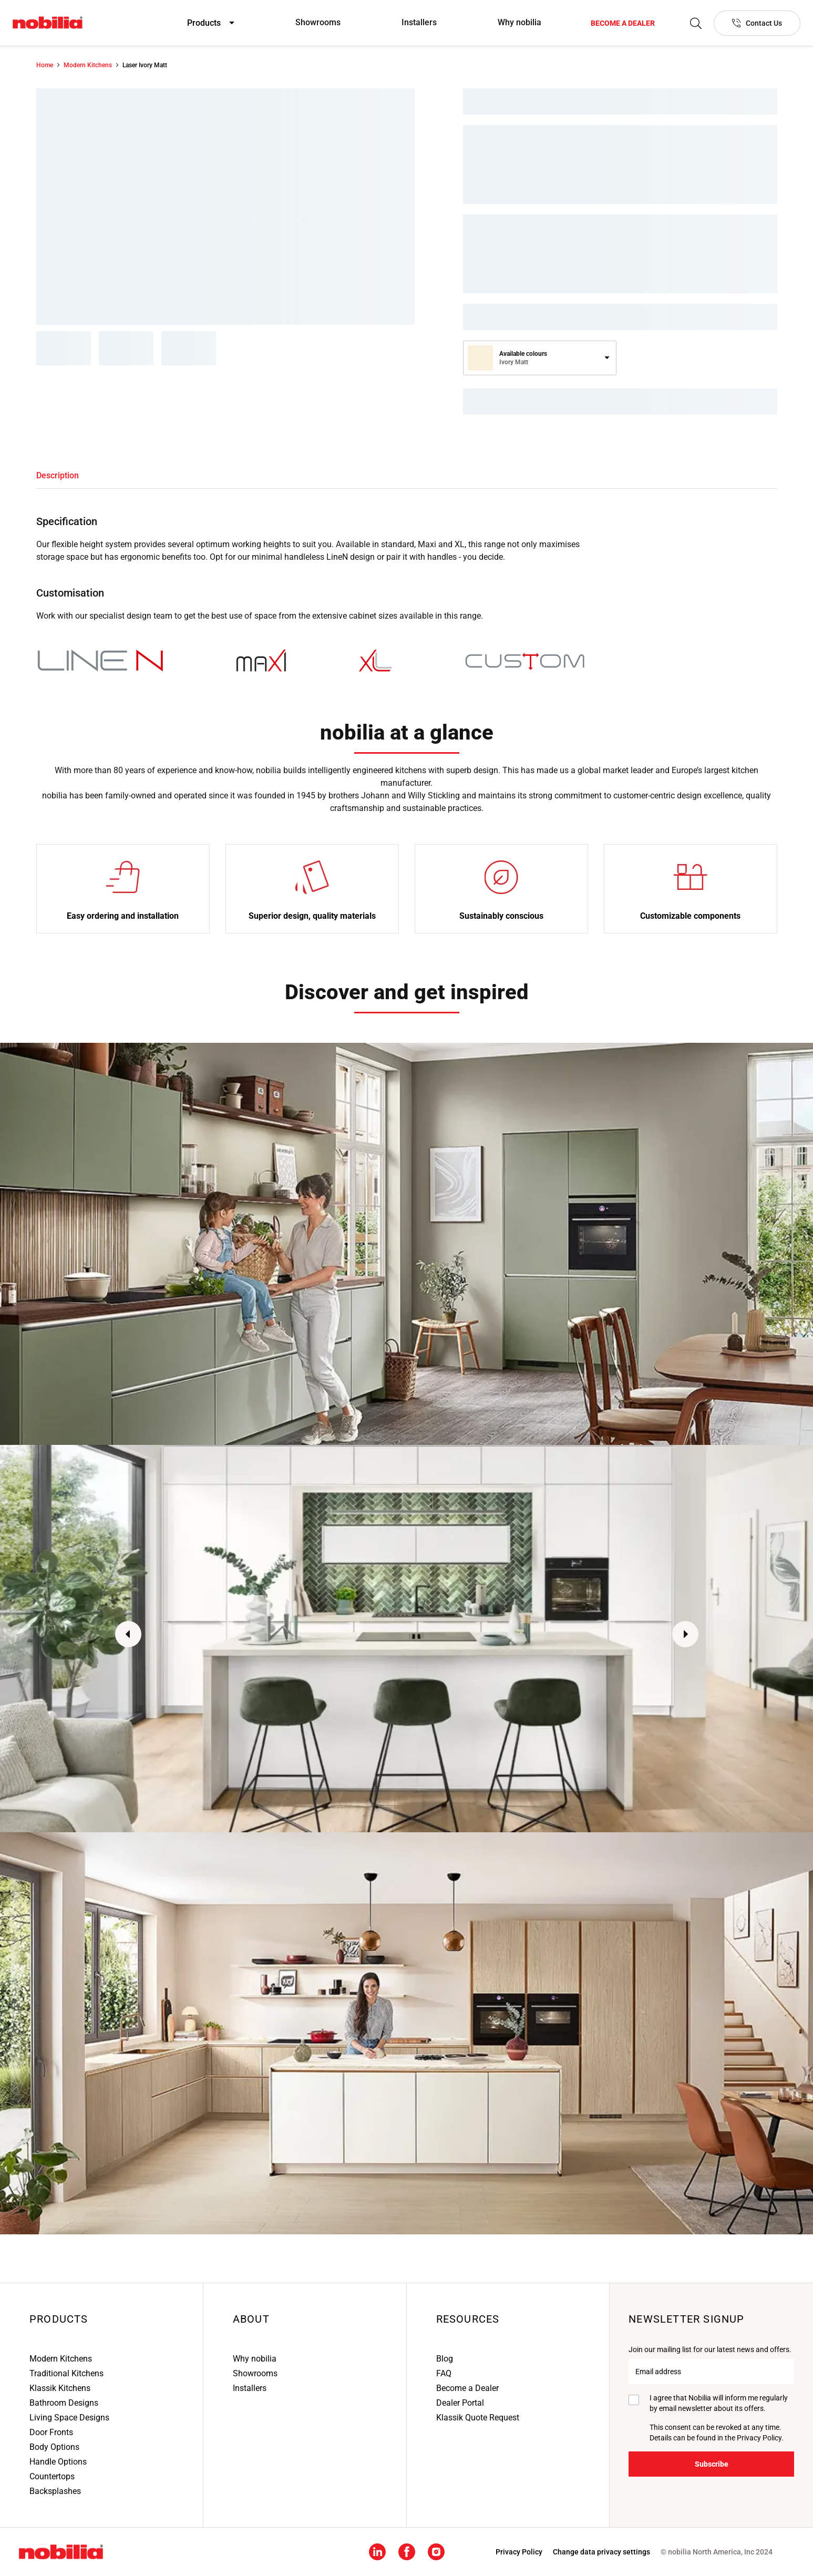 Image resolution: width=813 pixels, height=2576 pixels. I want to click on [Search], so click(695, 23).